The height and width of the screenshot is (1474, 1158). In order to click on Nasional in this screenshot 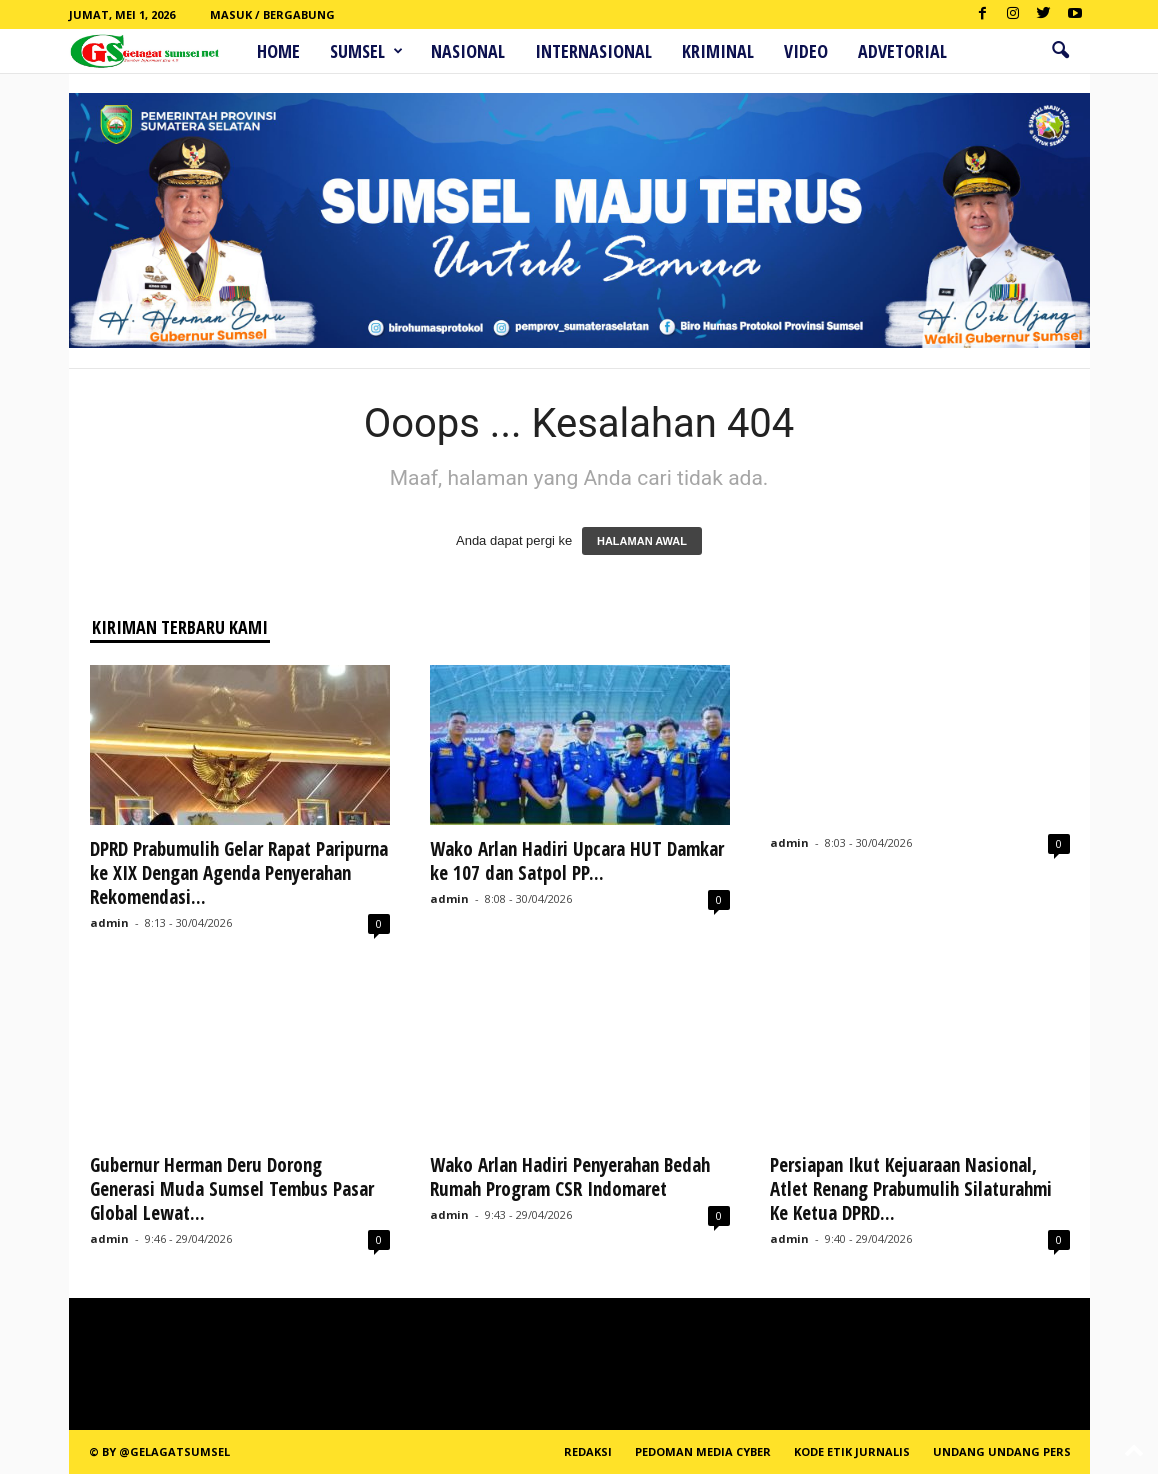, I will do `click(468, 51)`.